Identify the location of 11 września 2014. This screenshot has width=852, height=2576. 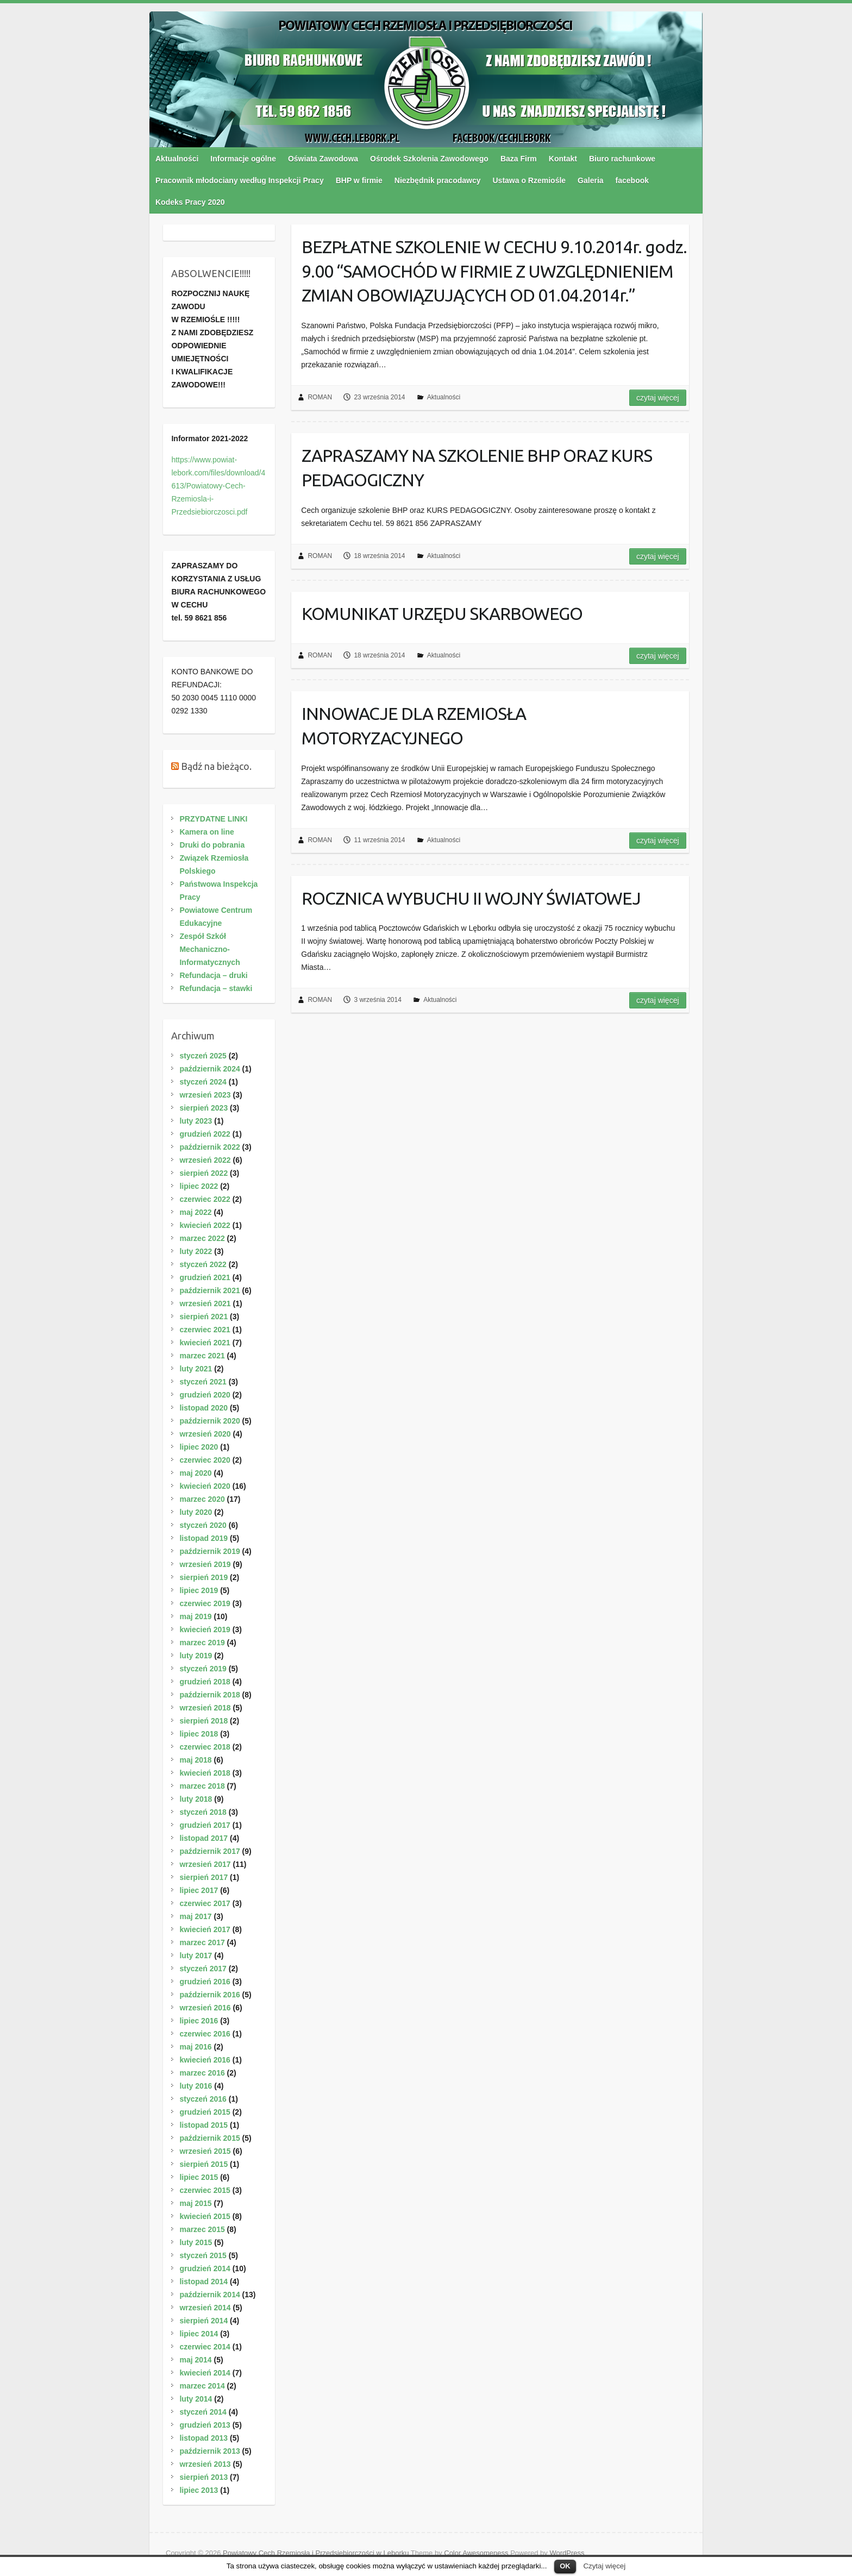
(379, 840).